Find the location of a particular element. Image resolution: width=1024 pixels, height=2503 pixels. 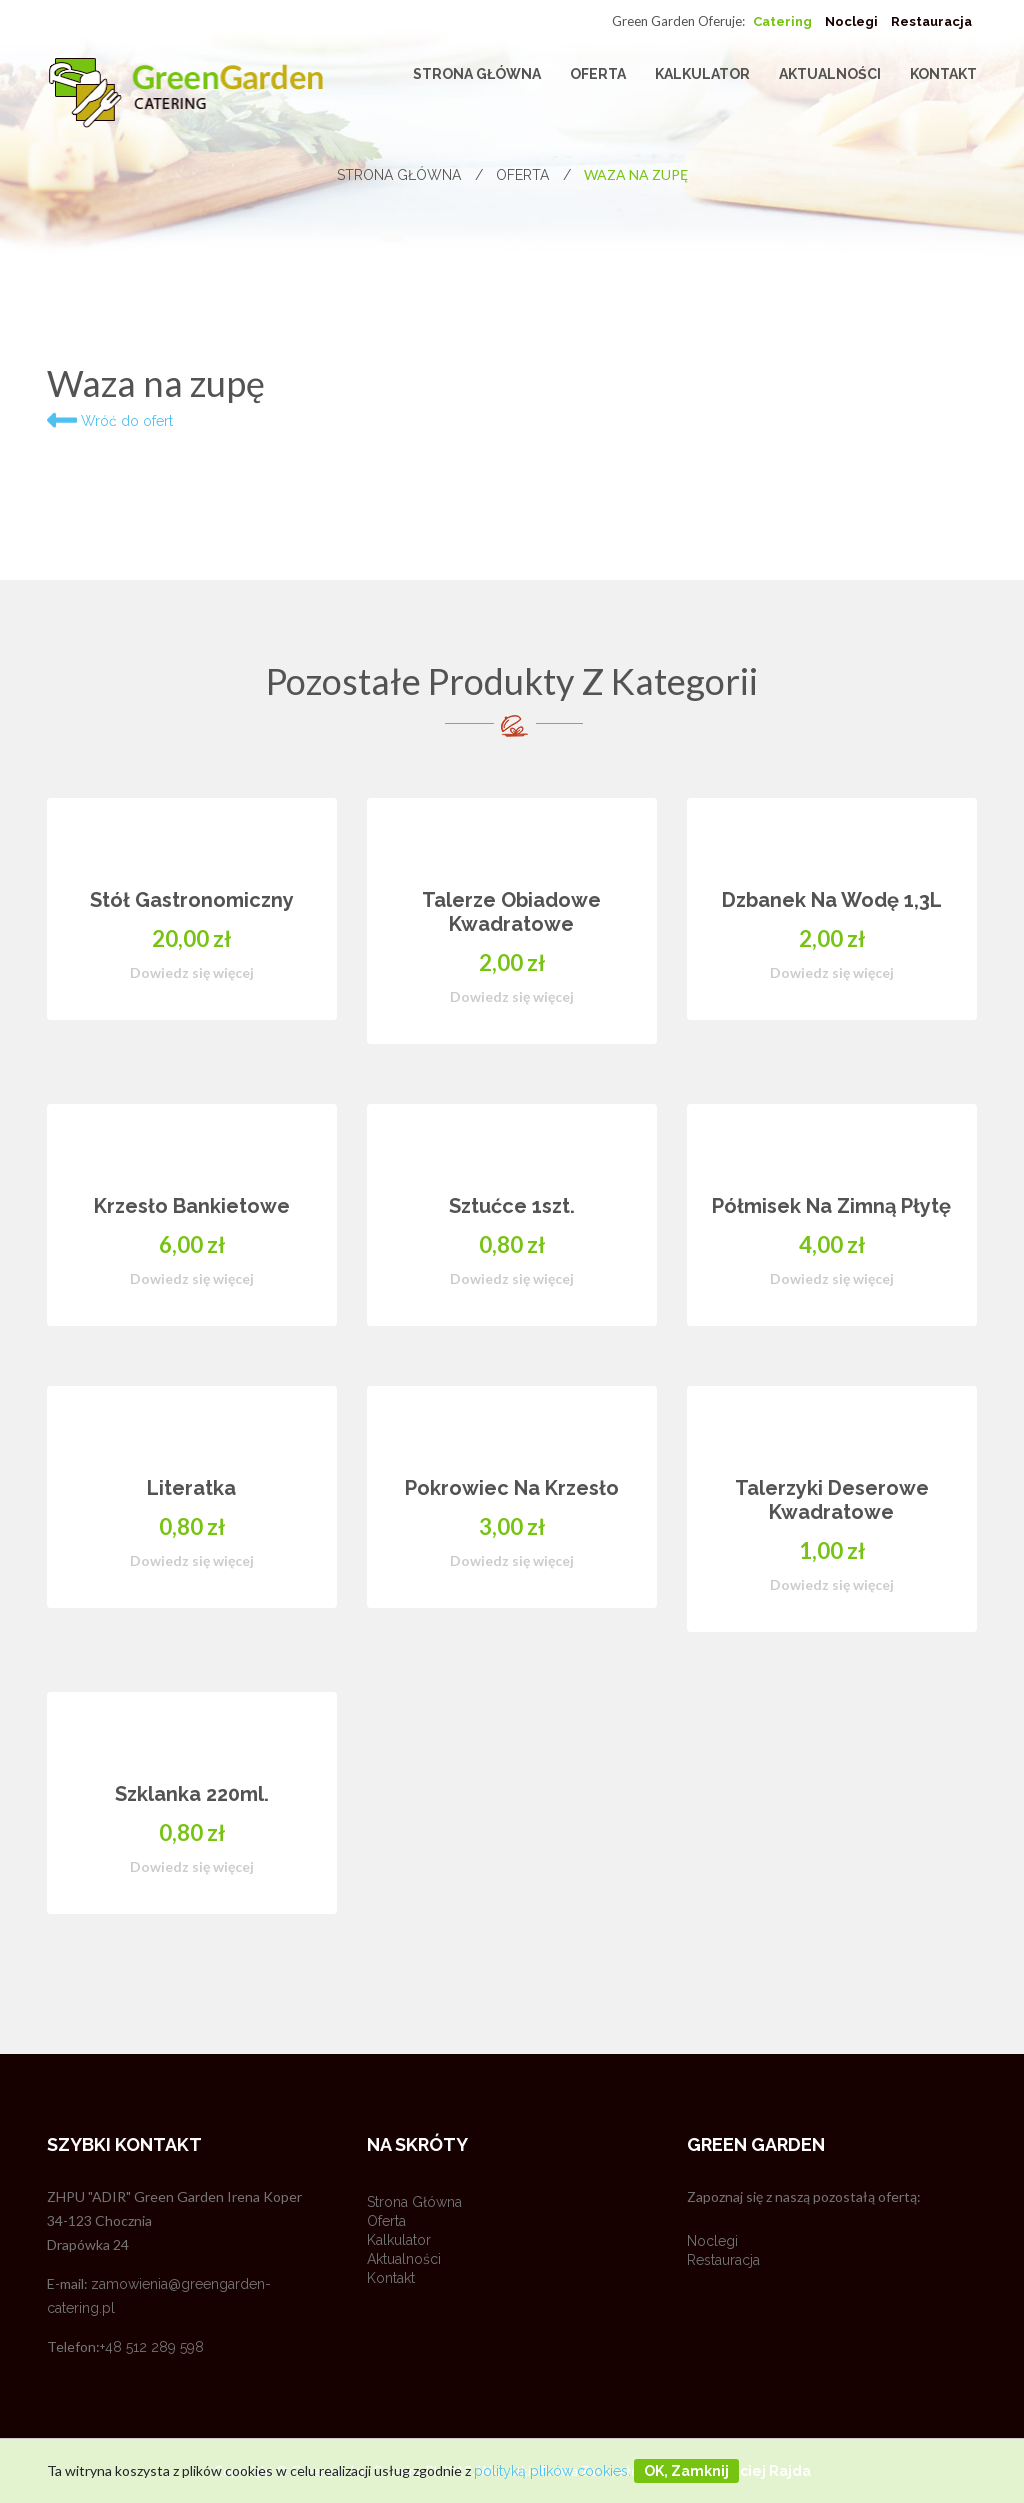

Sztućce 1szt. is located at coordinates (512, 1206).